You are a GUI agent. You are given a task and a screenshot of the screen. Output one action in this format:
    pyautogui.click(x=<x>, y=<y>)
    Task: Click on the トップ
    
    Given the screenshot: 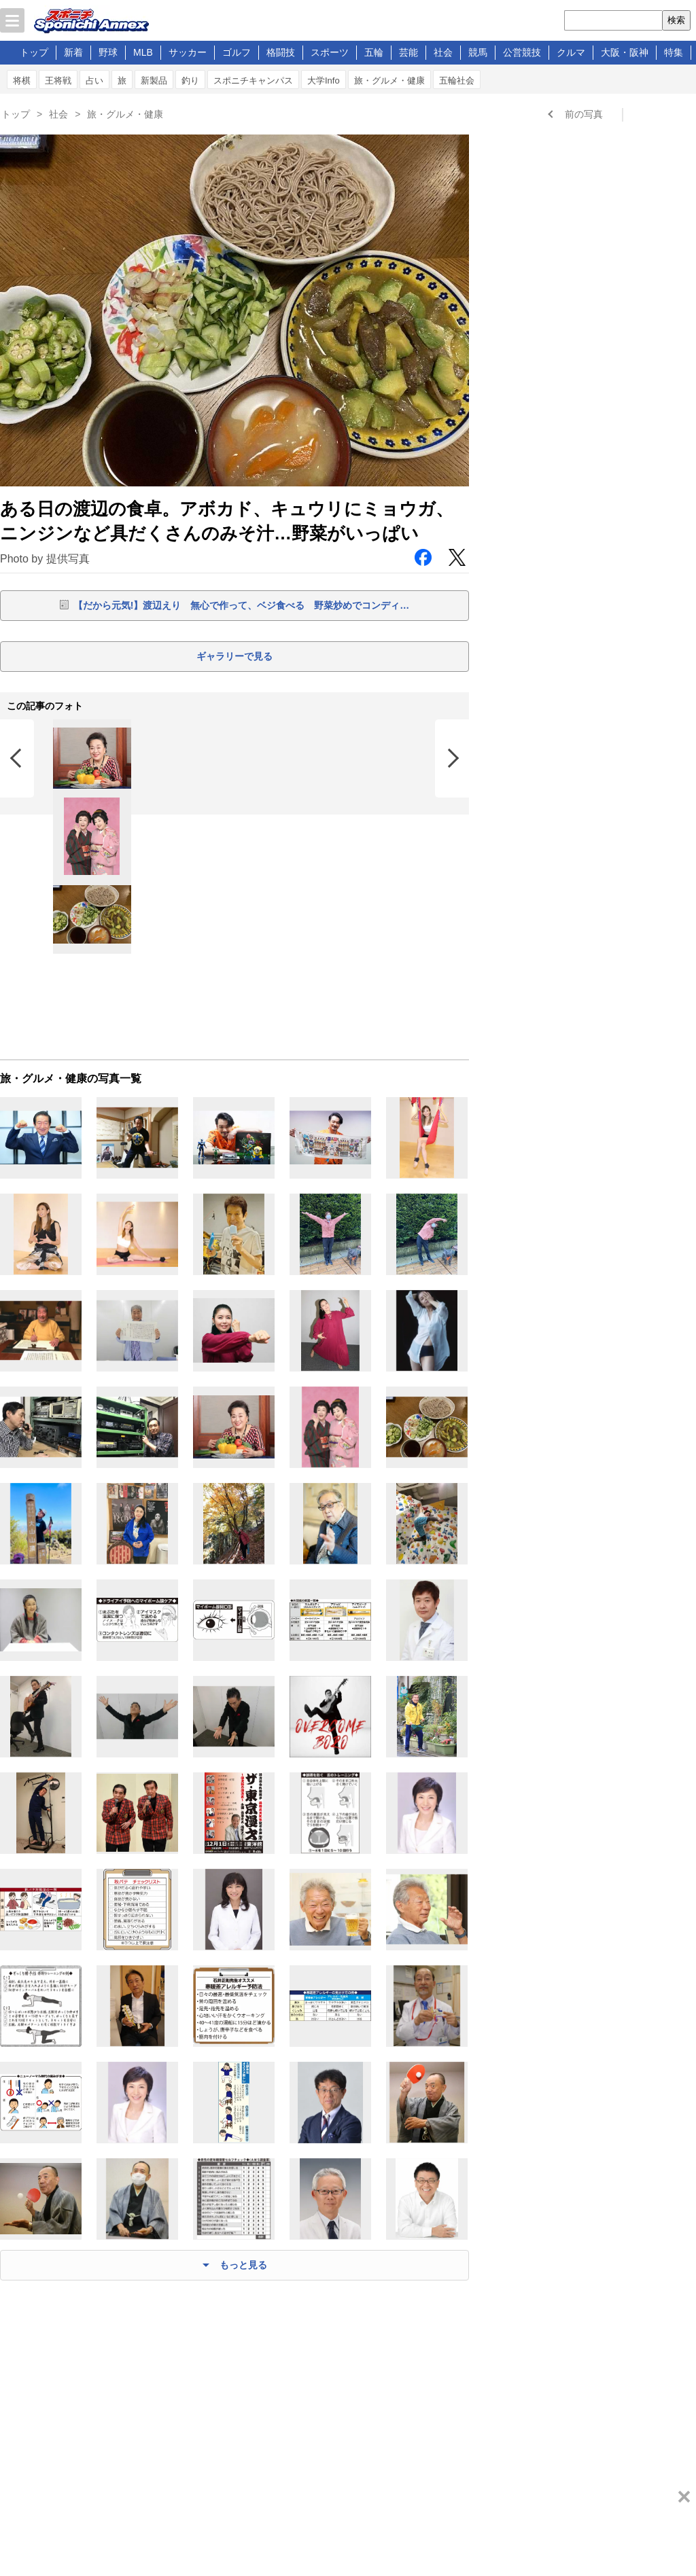 What is the action you would take?
    pyautogui.click(x=34, y=52)
    